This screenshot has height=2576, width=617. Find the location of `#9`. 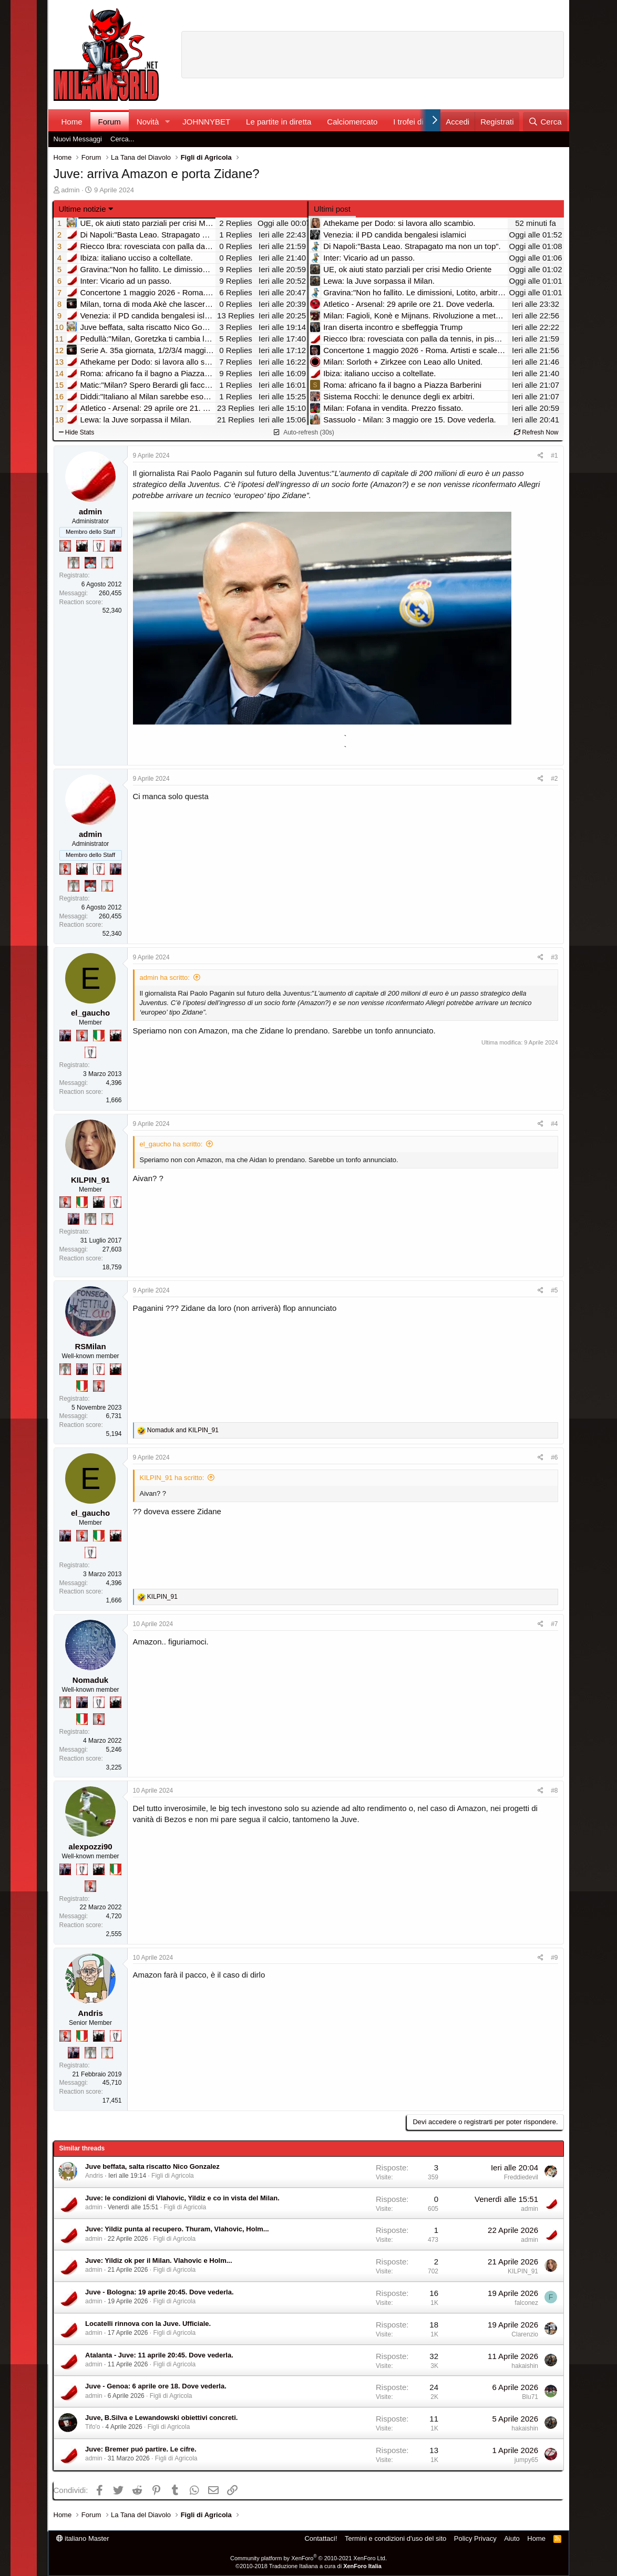

#9 is located at coordinates (554, 1957).